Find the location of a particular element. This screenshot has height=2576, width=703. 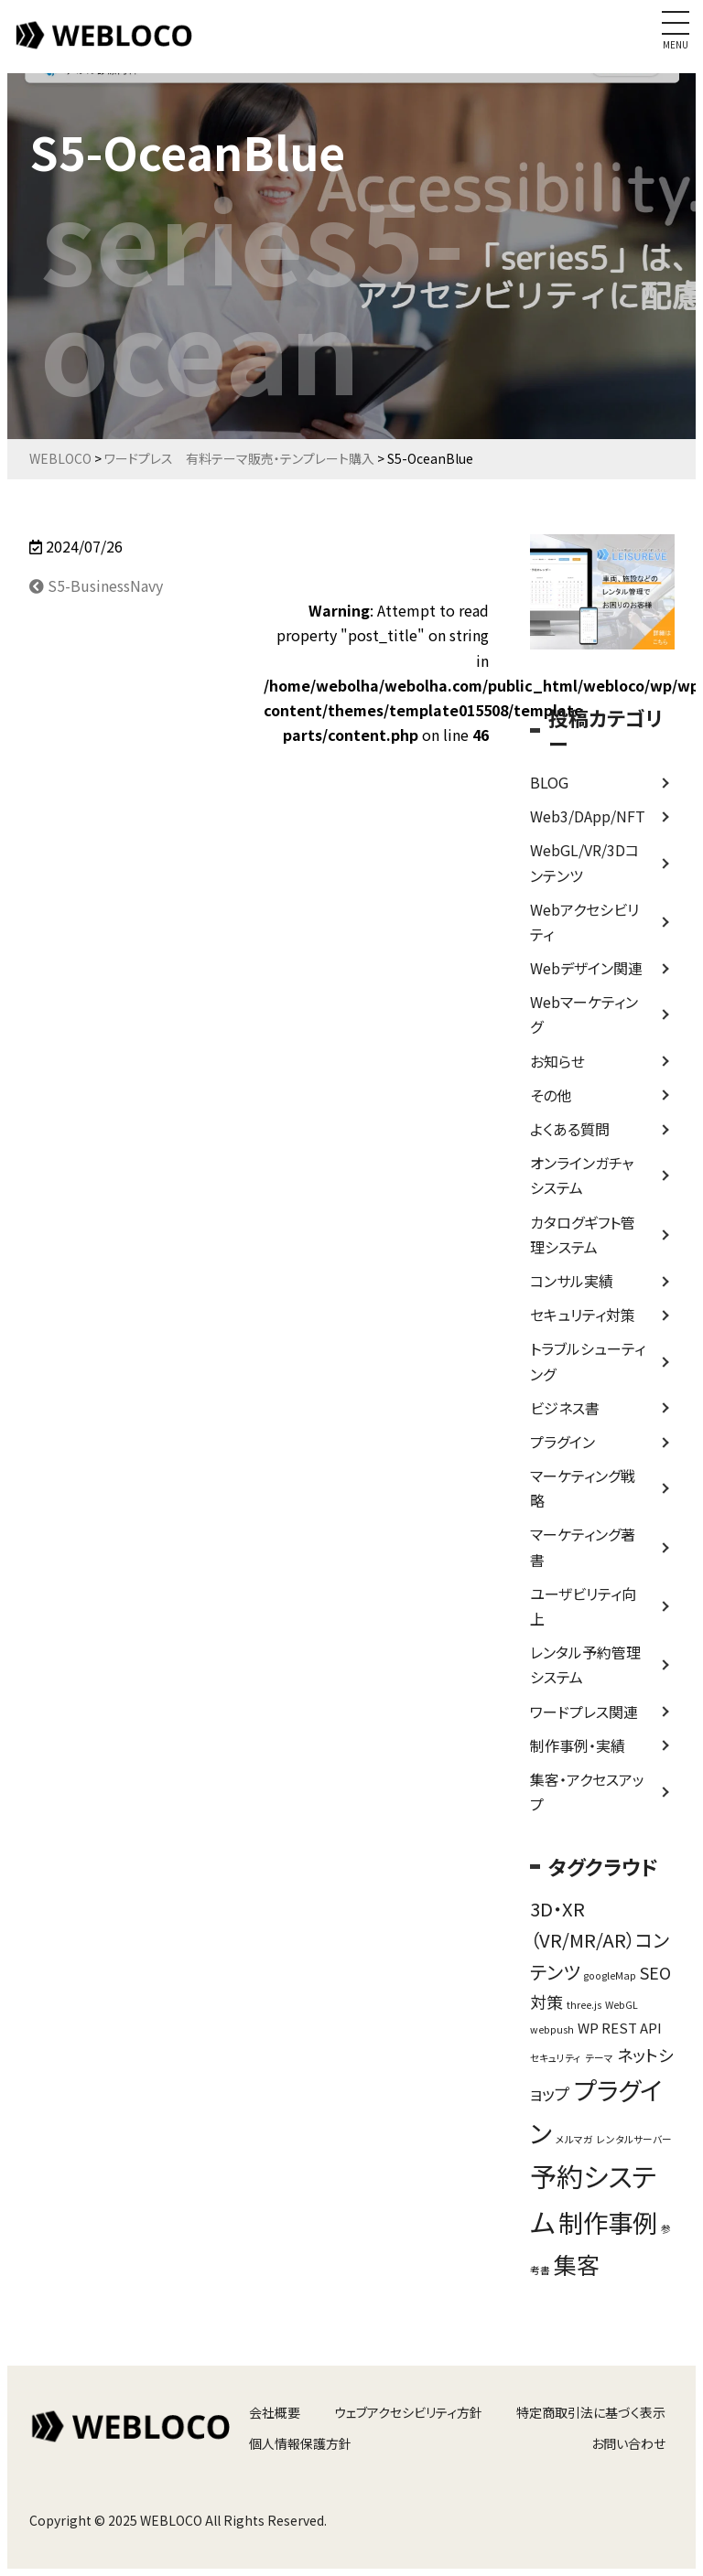

特定商取引法に基づく表示 is located at coordinates (590, 2412).